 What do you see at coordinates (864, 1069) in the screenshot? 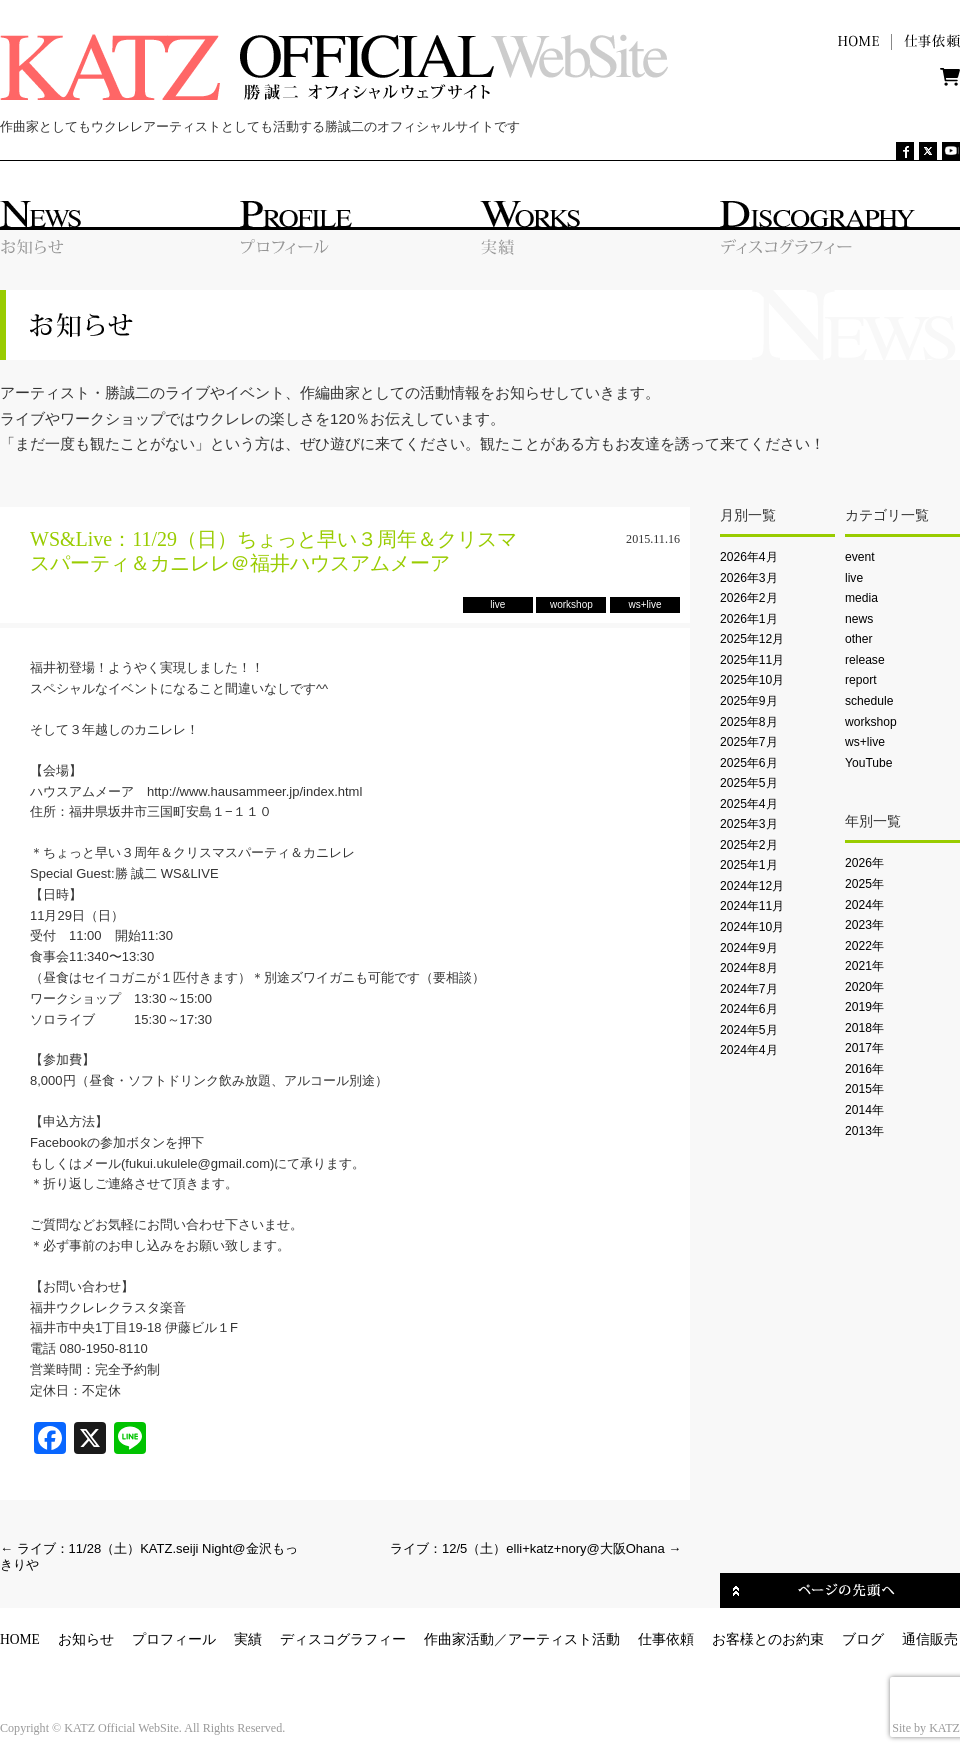
I see `2016年` at bounding box center [864, 1069].